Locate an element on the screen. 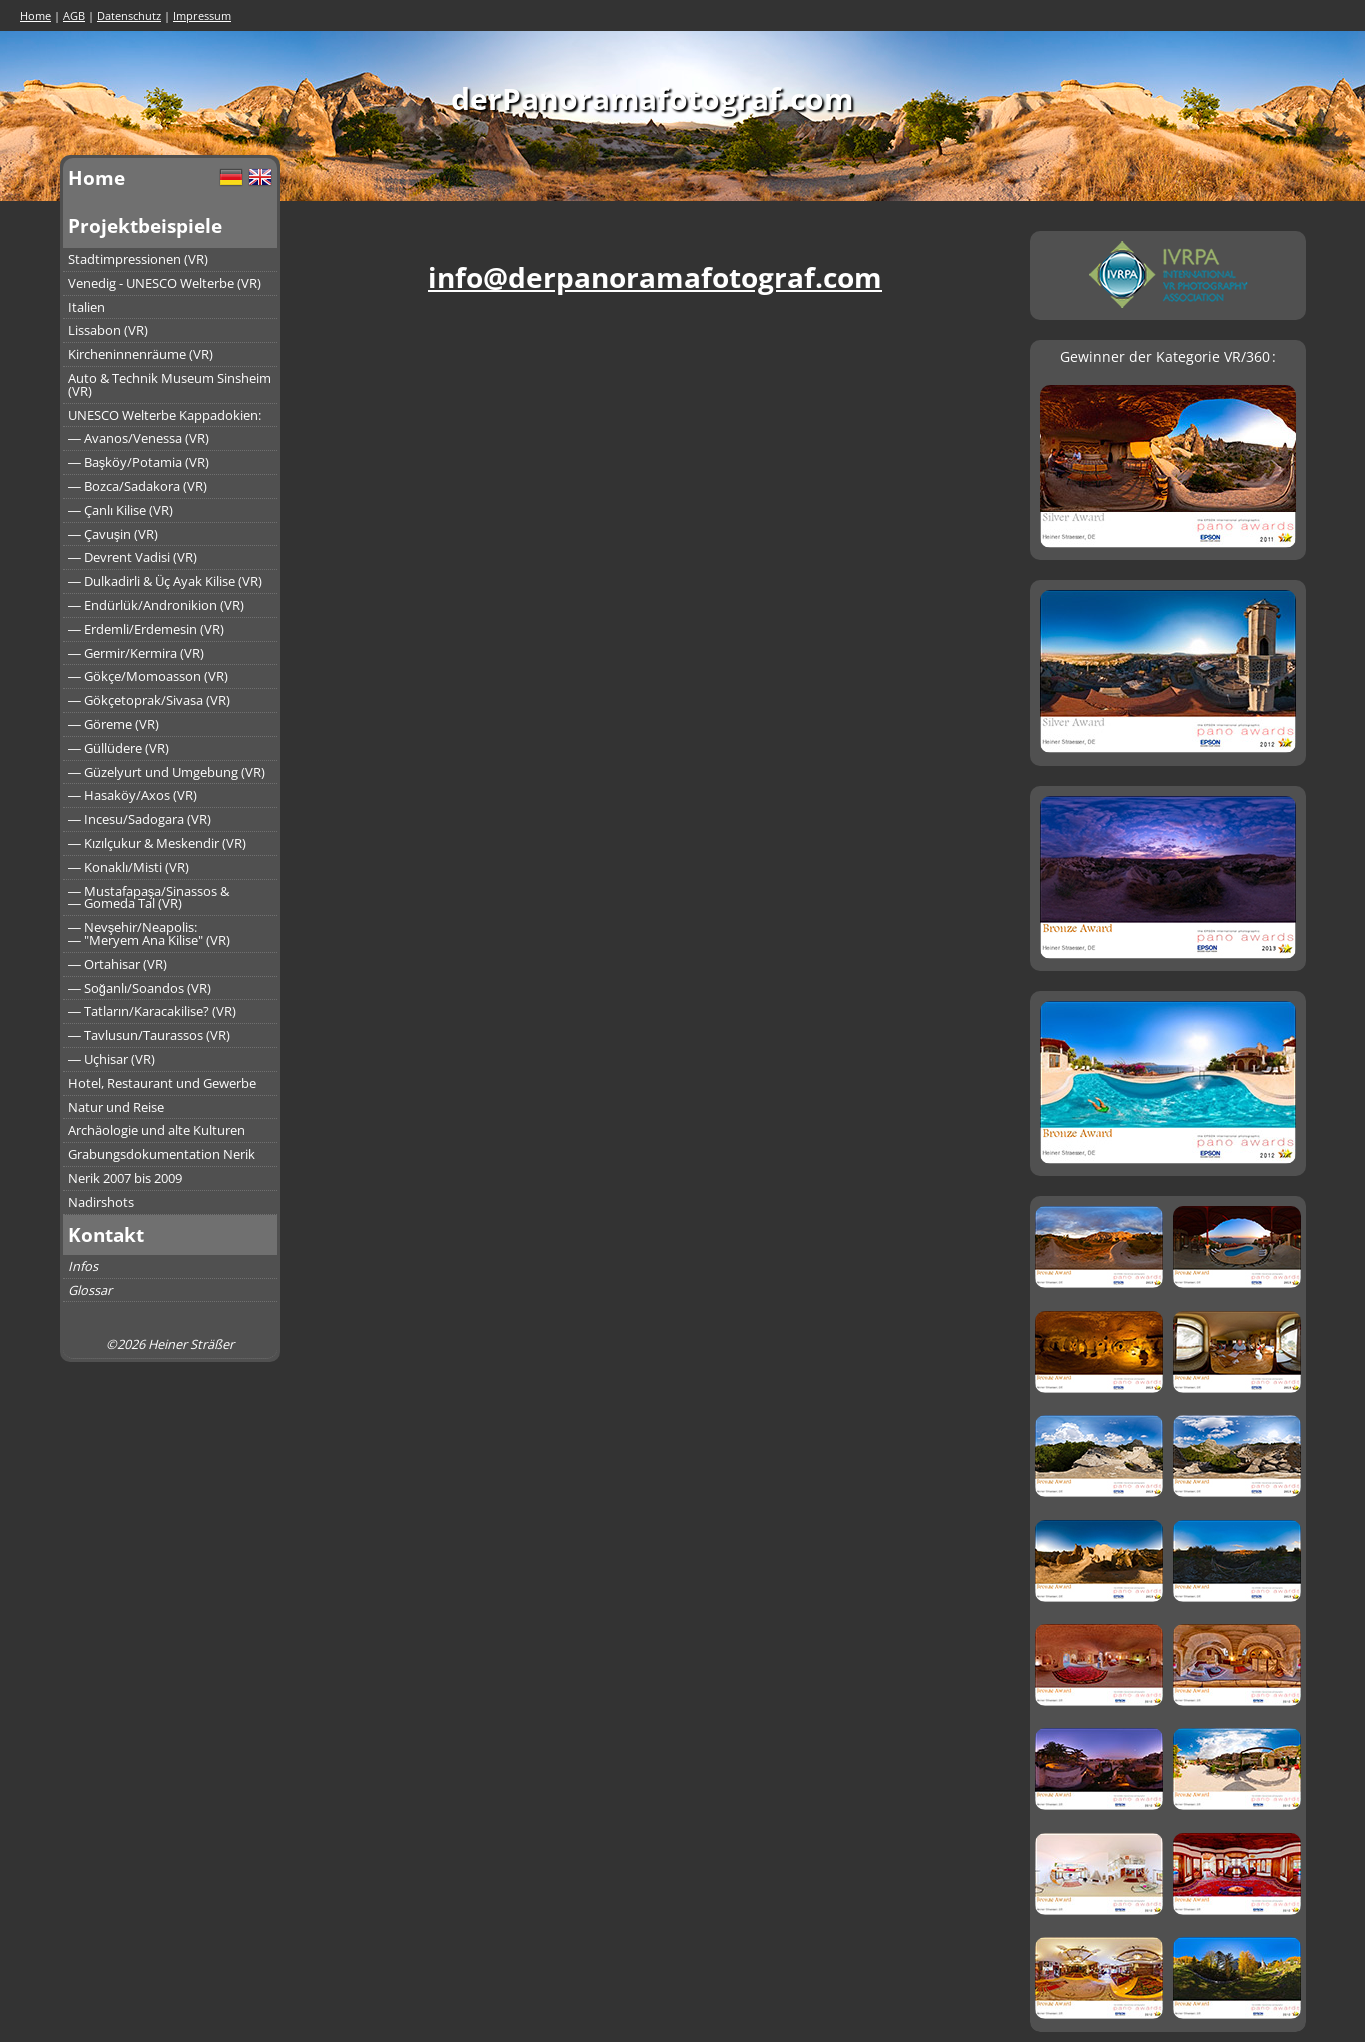 The height and width of the screenshot is (2042, 1365). Archäologie und alte Kulturen is located at coordinates (156, 1130).